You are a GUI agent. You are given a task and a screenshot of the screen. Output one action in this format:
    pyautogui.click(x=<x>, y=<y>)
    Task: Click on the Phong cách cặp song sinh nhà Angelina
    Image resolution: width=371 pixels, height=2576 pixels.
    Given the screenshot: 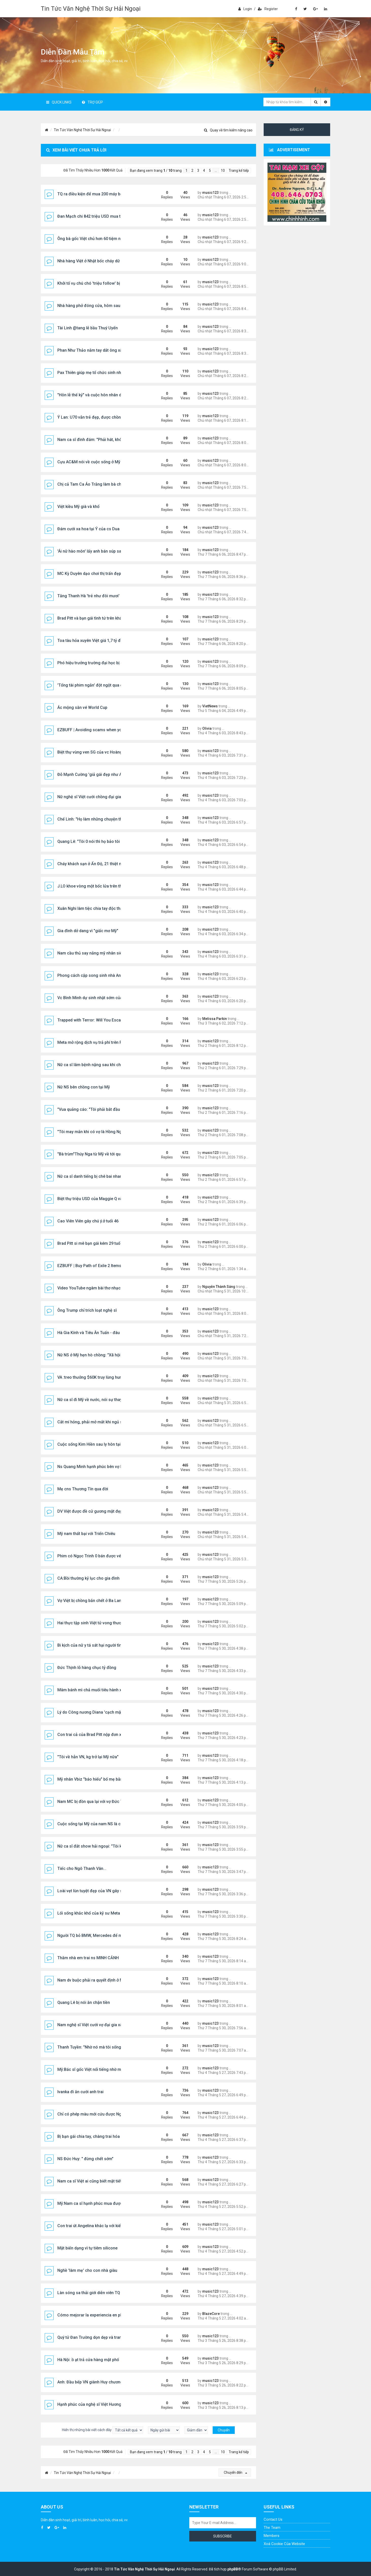 What is the action you would take?
    pyautogui.click(x=94, y=975)
    